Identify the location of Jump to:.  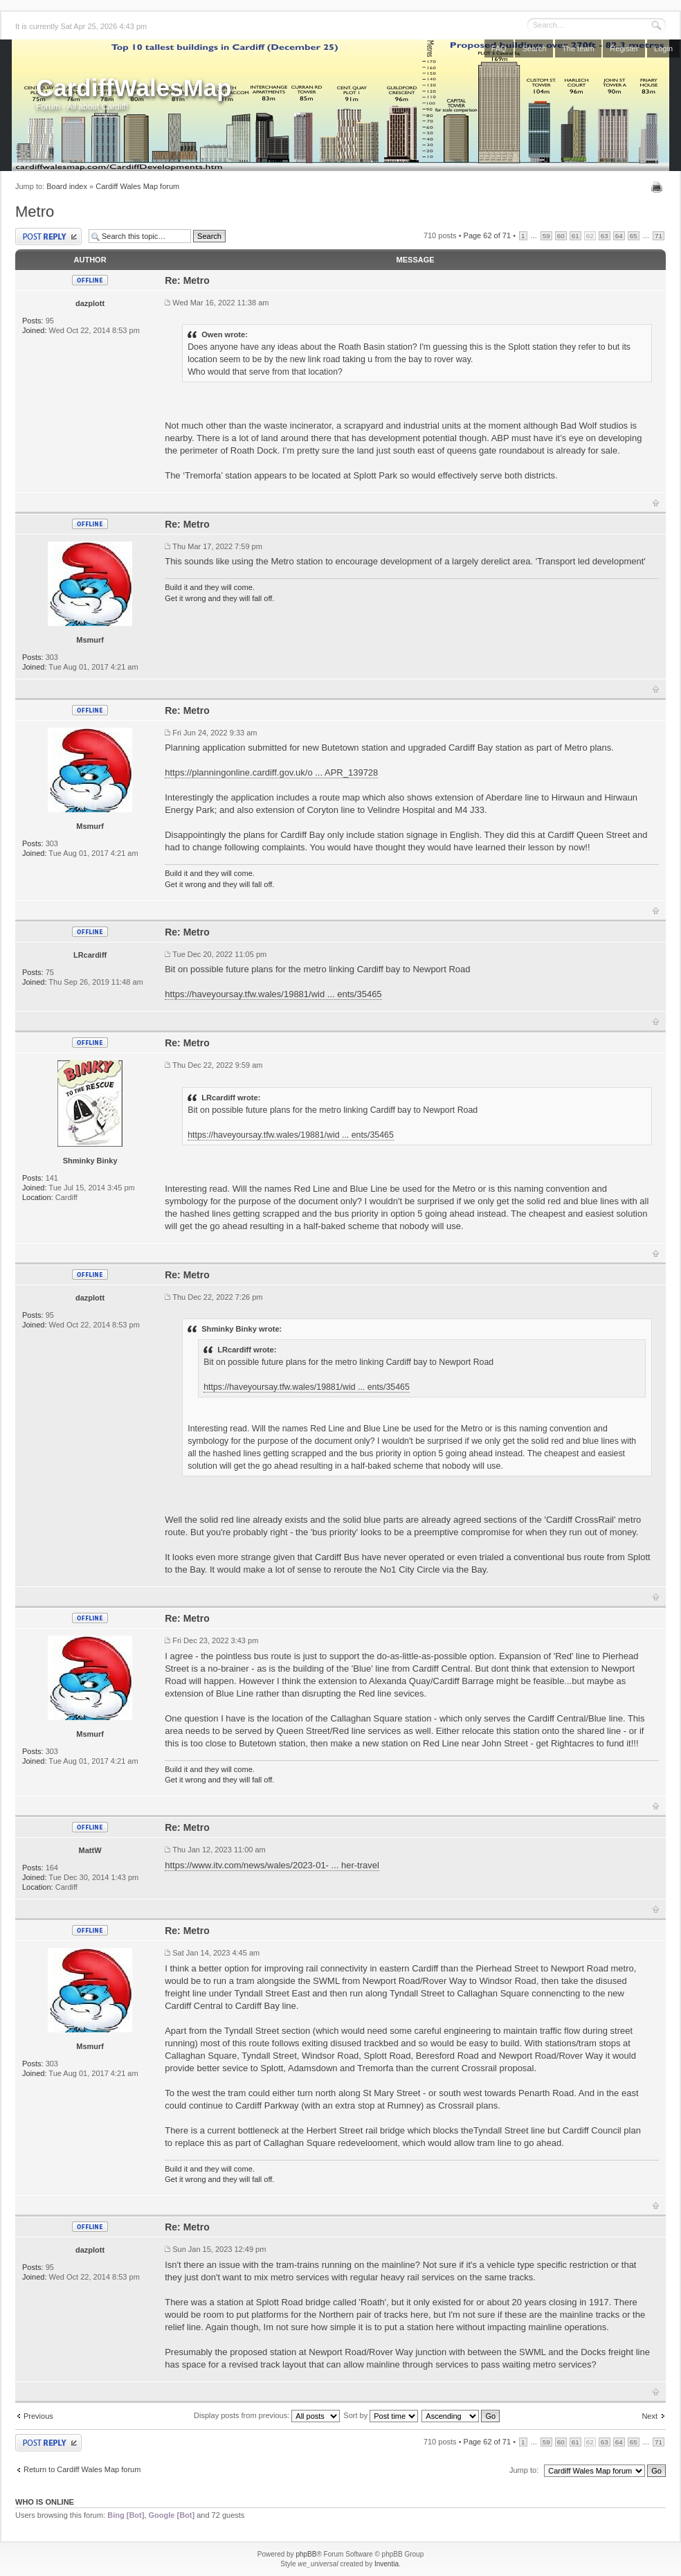
(523, 2470).